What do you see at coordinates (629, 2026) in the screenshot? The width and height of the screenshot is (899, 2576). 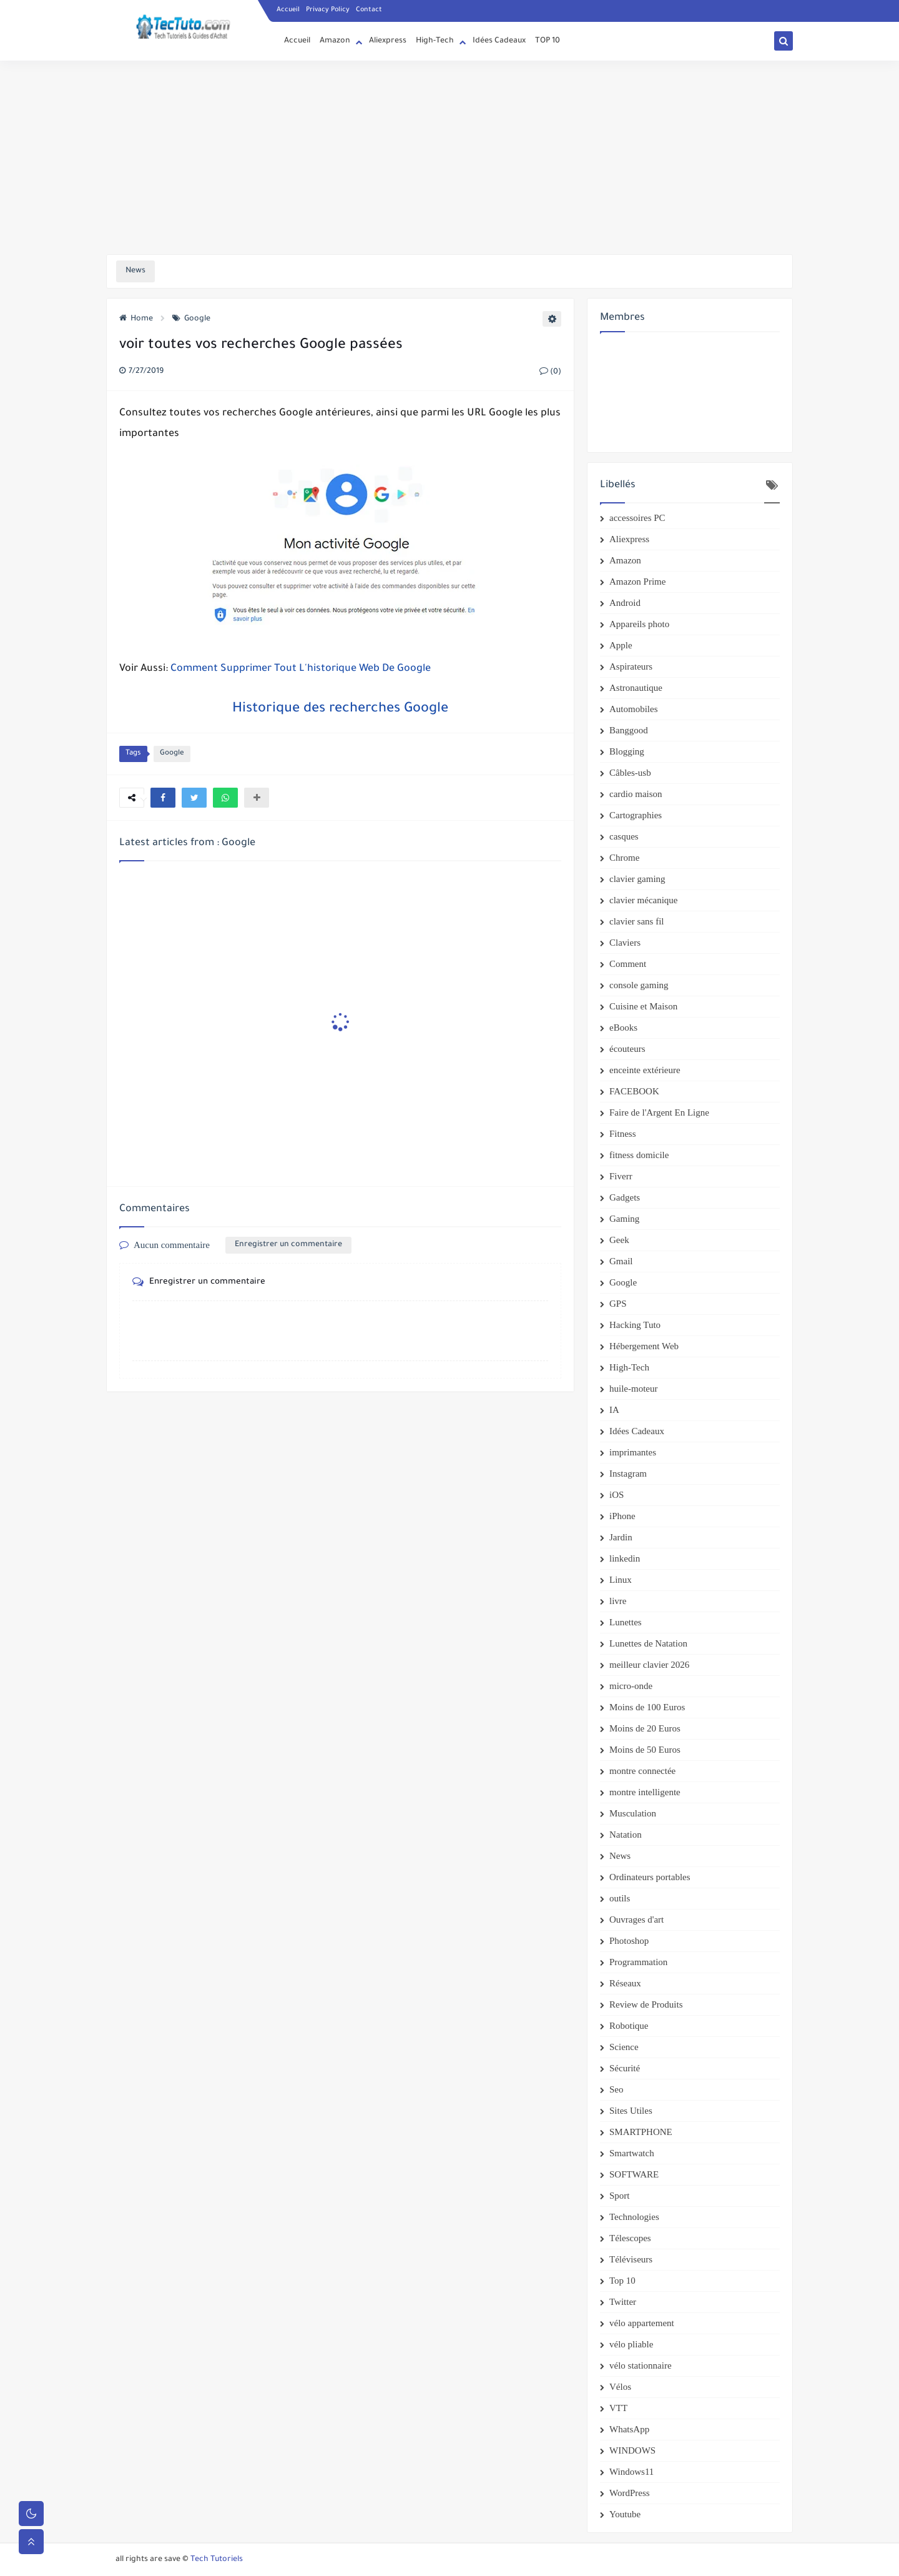 I see `Robotique` at bounding box center [629, 2026].